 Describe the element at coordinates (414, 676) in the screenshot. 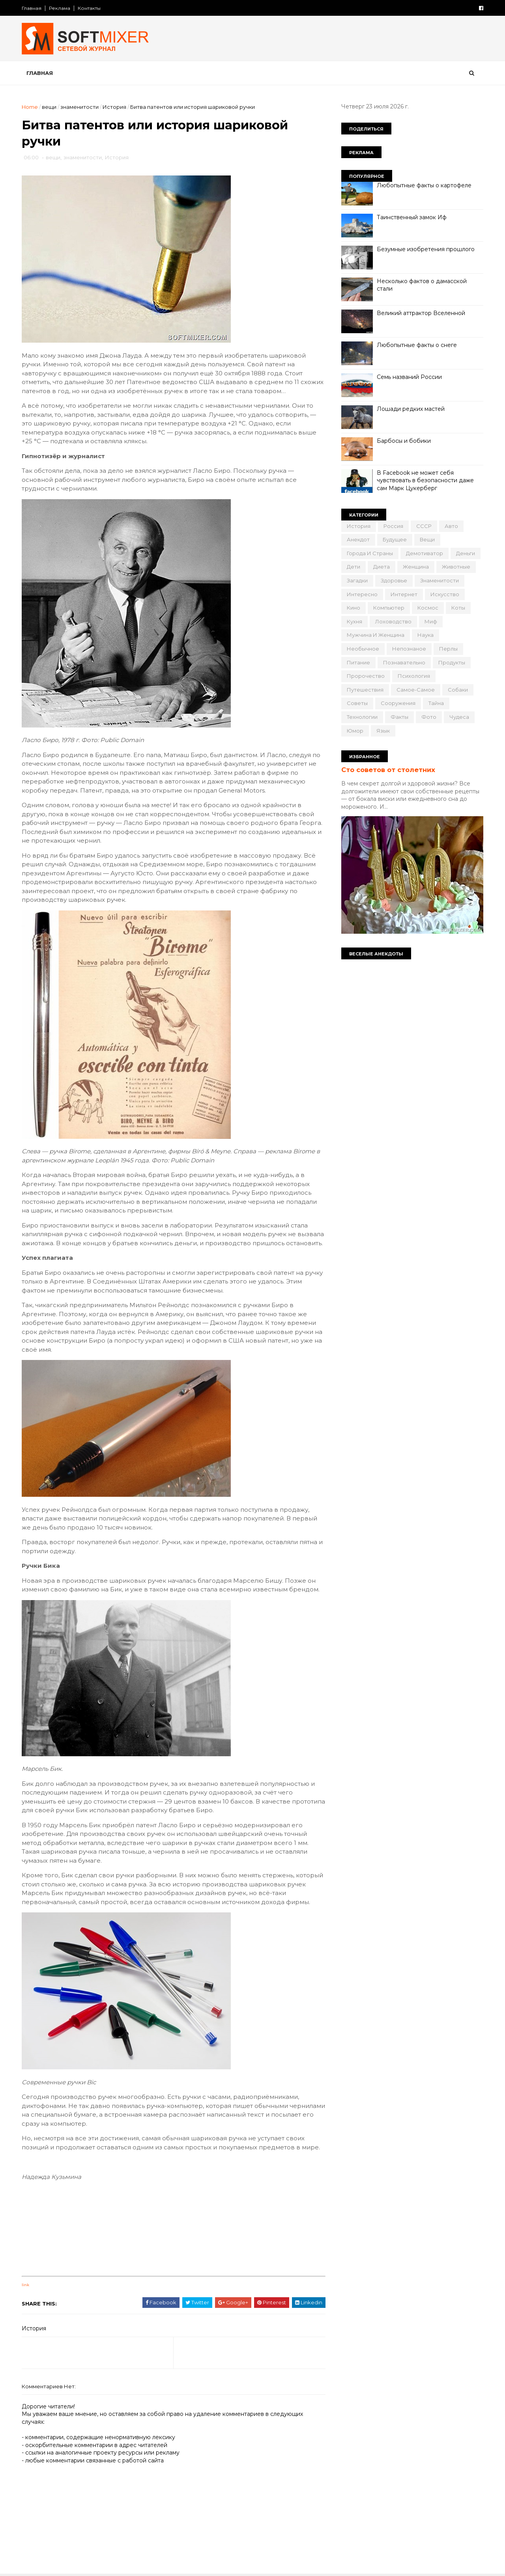

I see `психология` at that location.